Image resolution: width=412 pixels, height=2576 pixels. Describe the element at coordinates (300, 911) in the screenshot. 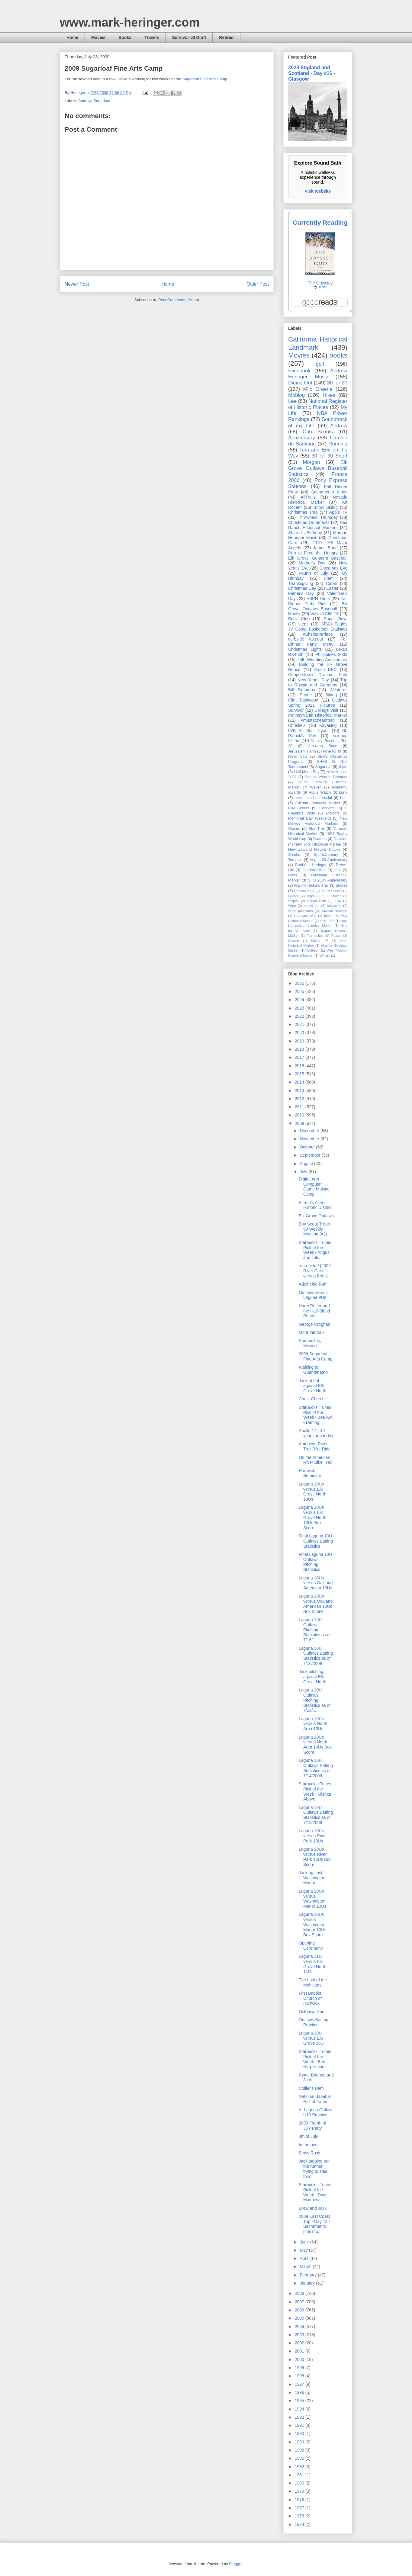

I see `video postcards` at that location.